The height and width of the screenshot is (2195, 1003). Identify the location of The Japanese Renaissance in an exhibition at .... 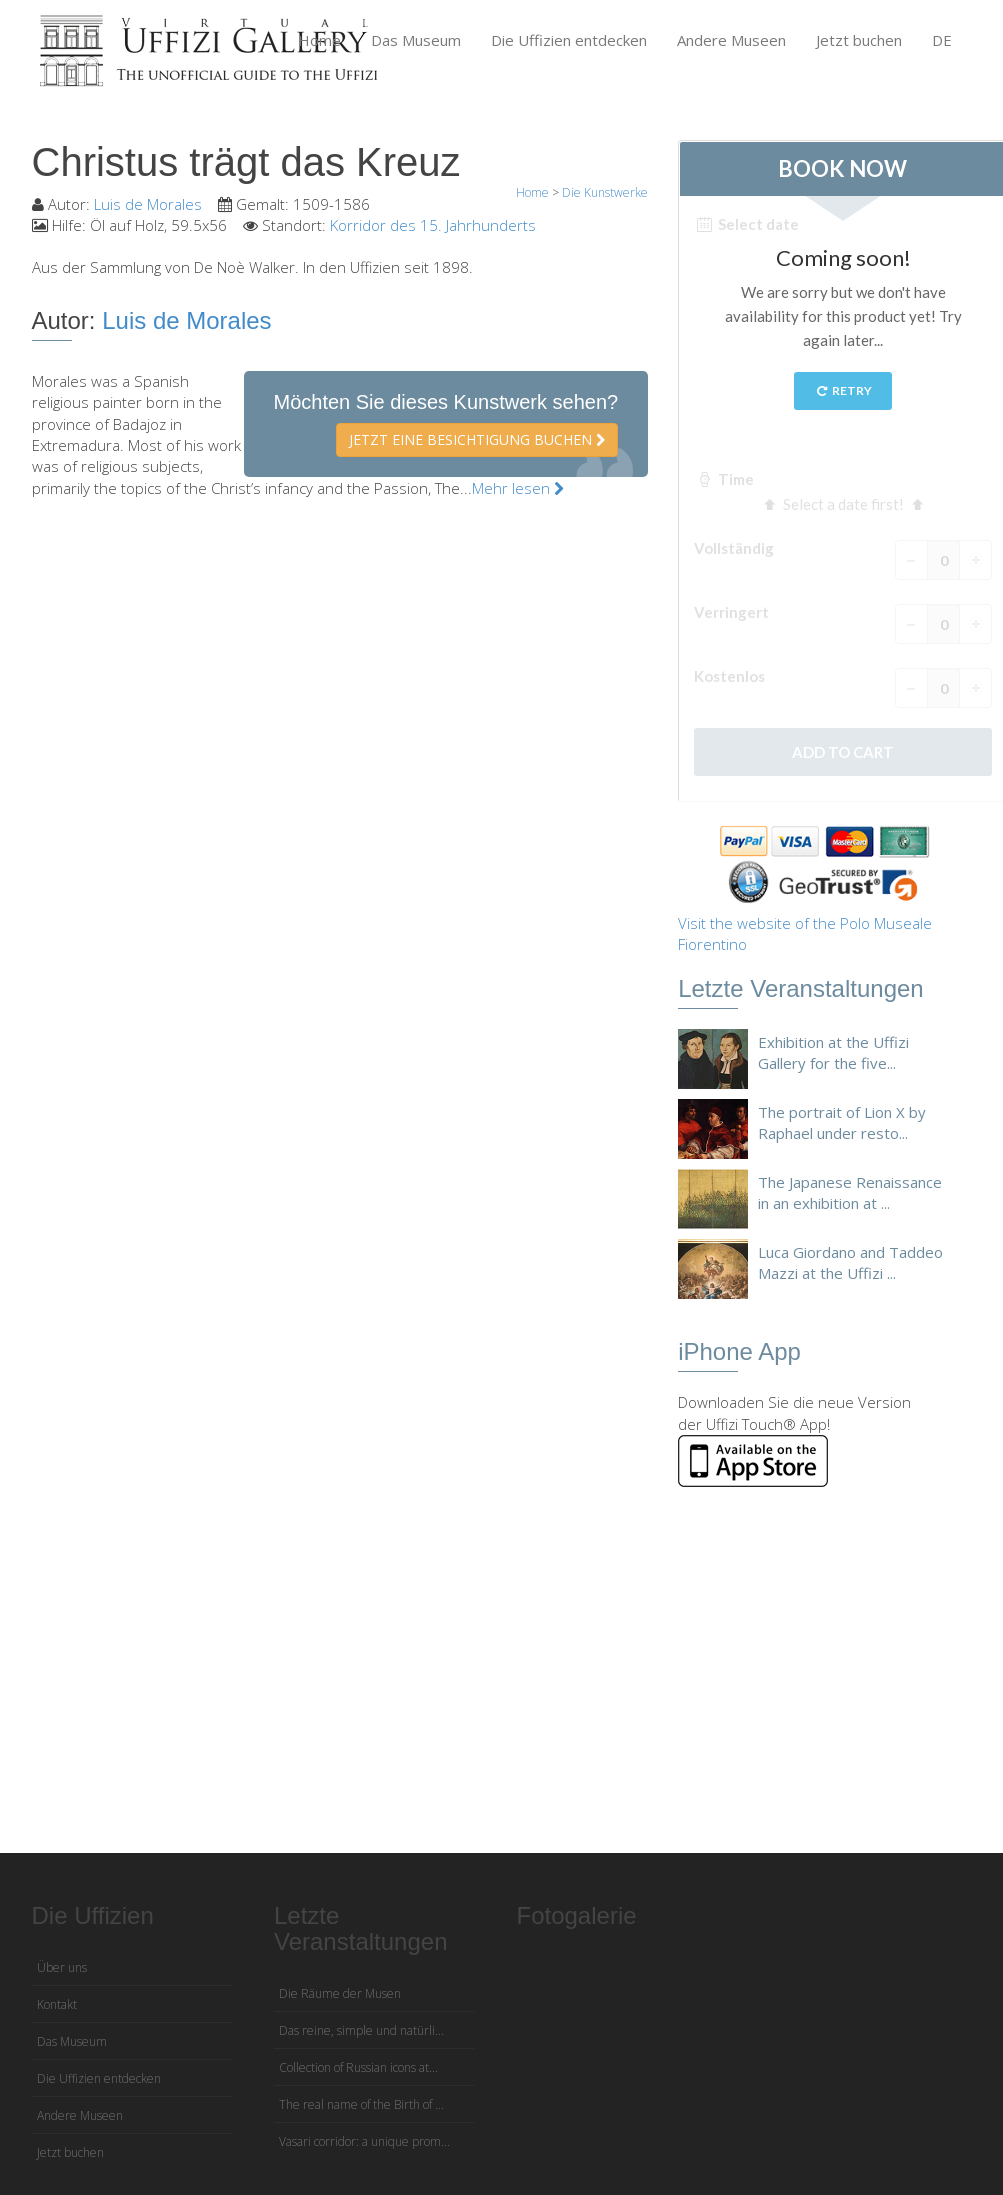
(850, 1192).